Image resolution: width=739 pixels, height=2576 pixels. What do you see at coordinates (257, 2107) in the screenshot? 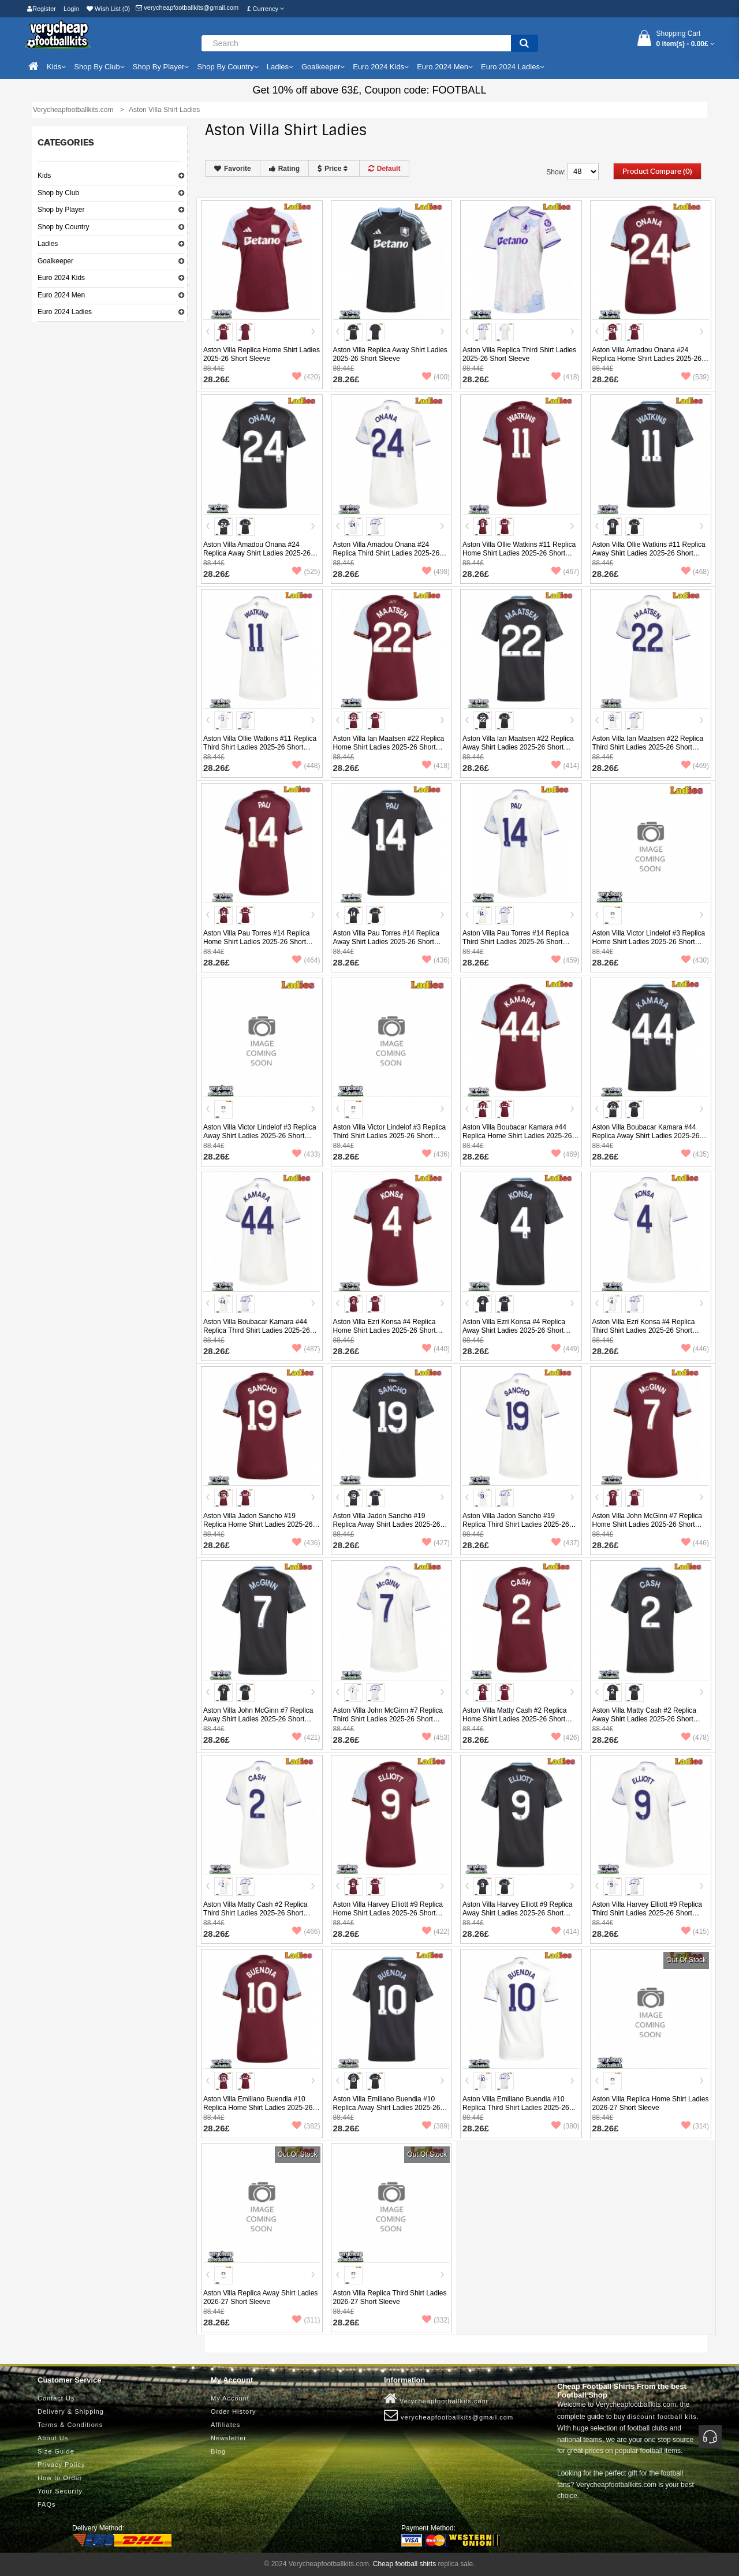
I see `Aston Villa Emiliano Buendia #10 Replica Home Shirt Ladies 2025-26 Short Sleeve` at bounding box center [257, 2107].